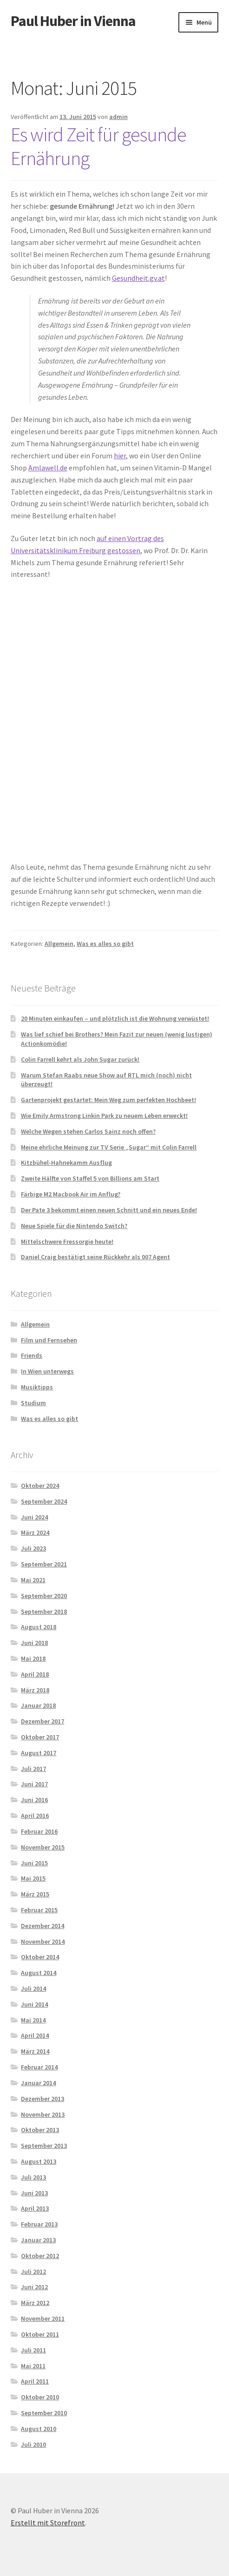 This screenshot has width=229, height=2576. Describe the element at coordinates (34, 1863) in the screenshot. I see `Juni 2015` at that location.